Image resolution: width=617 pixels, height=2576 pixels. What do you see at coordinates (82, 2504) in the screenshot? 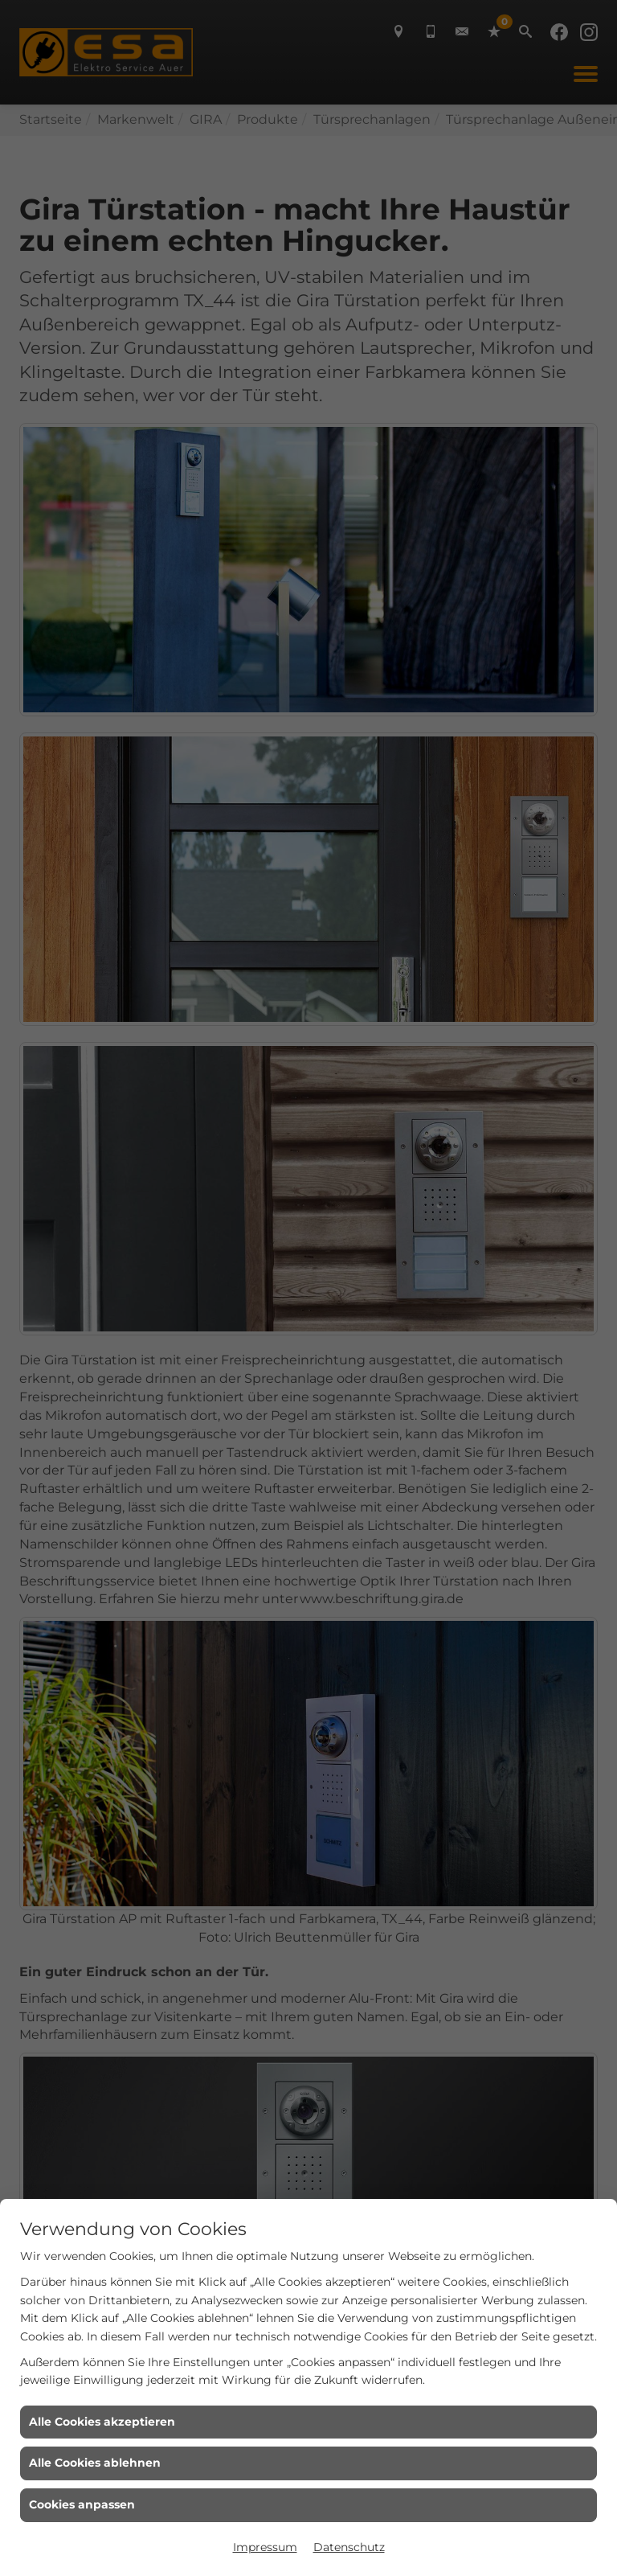
I see `Cookies anpassen` at bounding box center [82, 2504].